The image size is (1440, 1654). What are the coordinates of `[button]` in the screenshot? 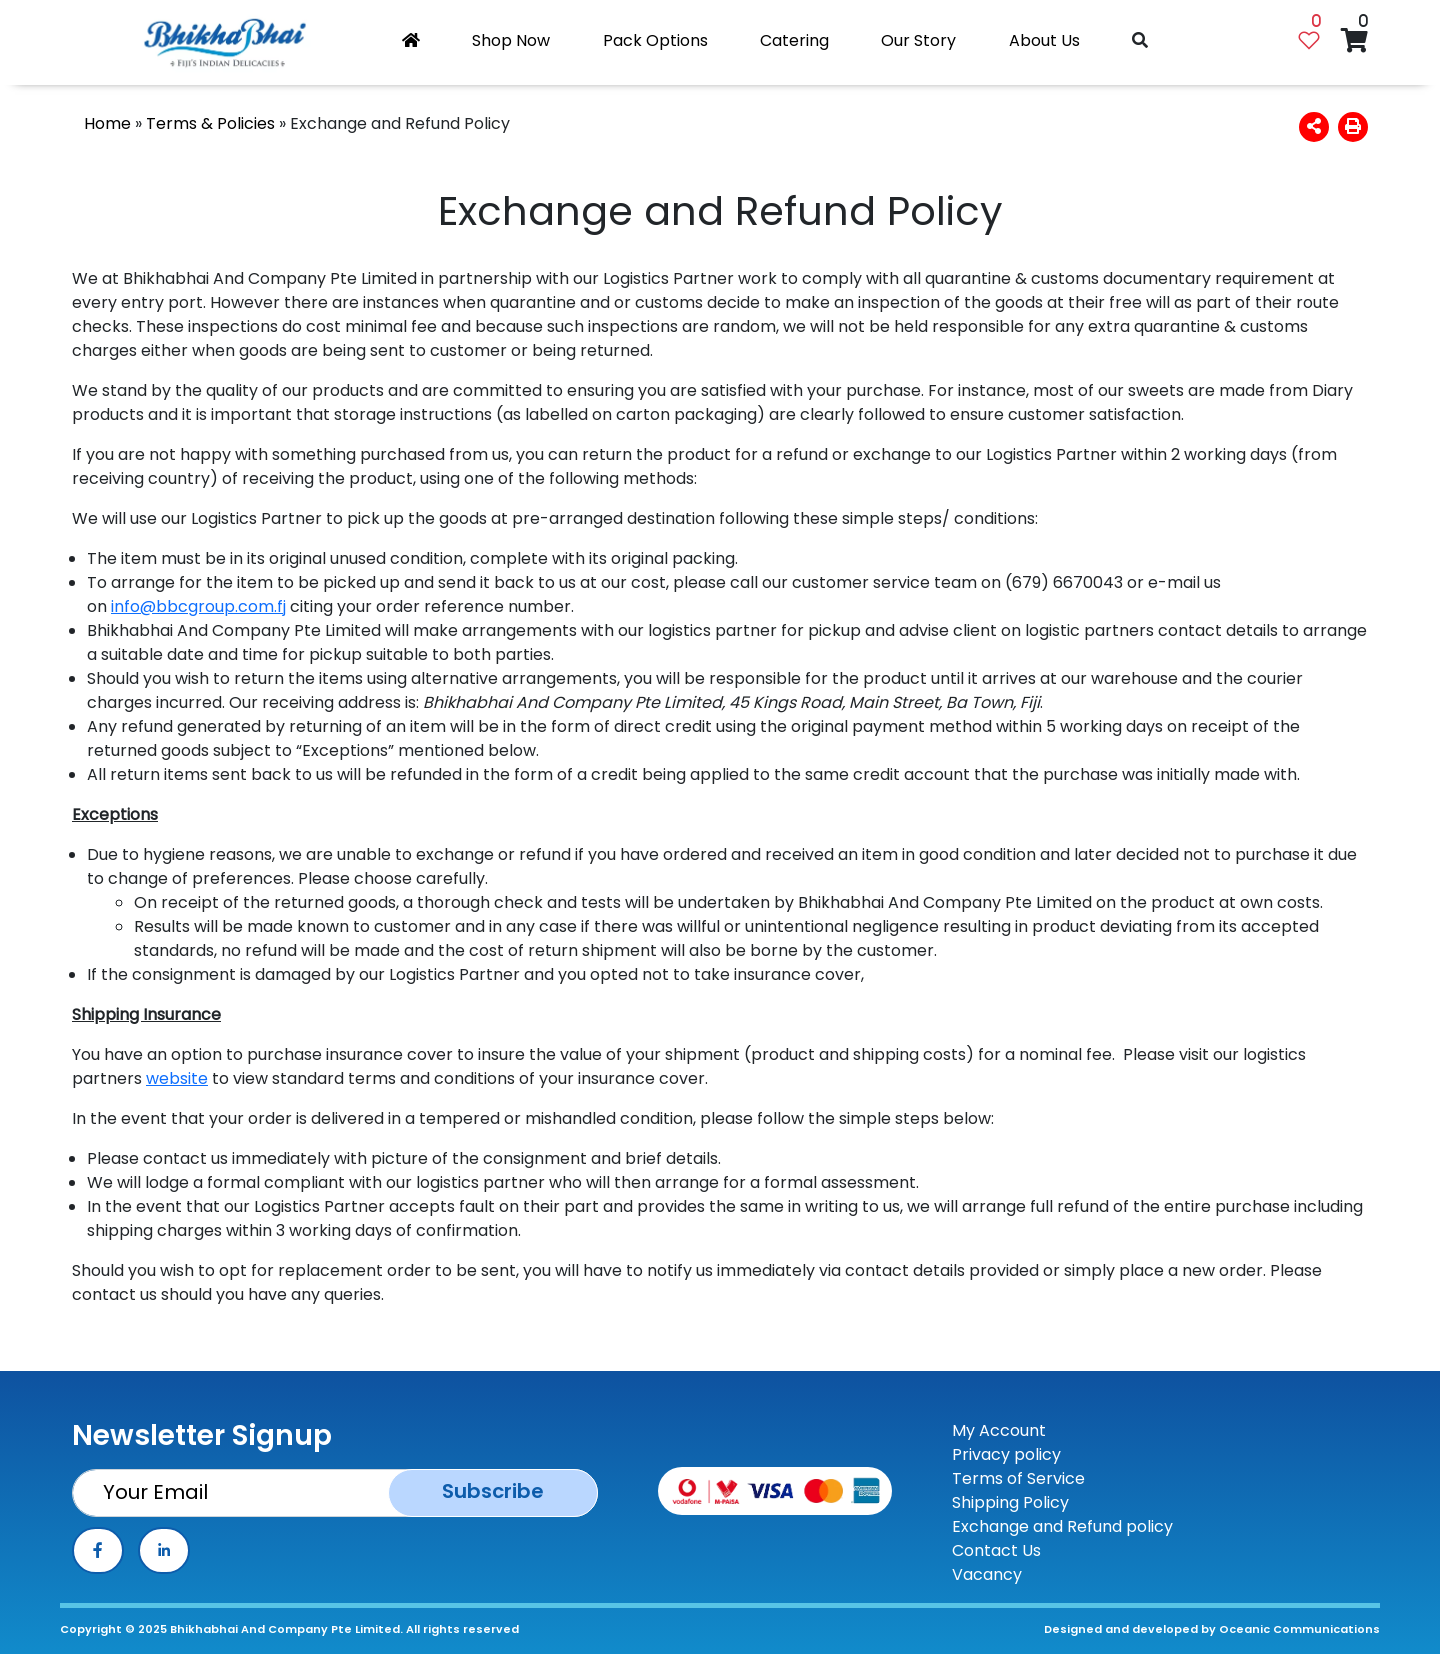 It's located at (1314, 126).